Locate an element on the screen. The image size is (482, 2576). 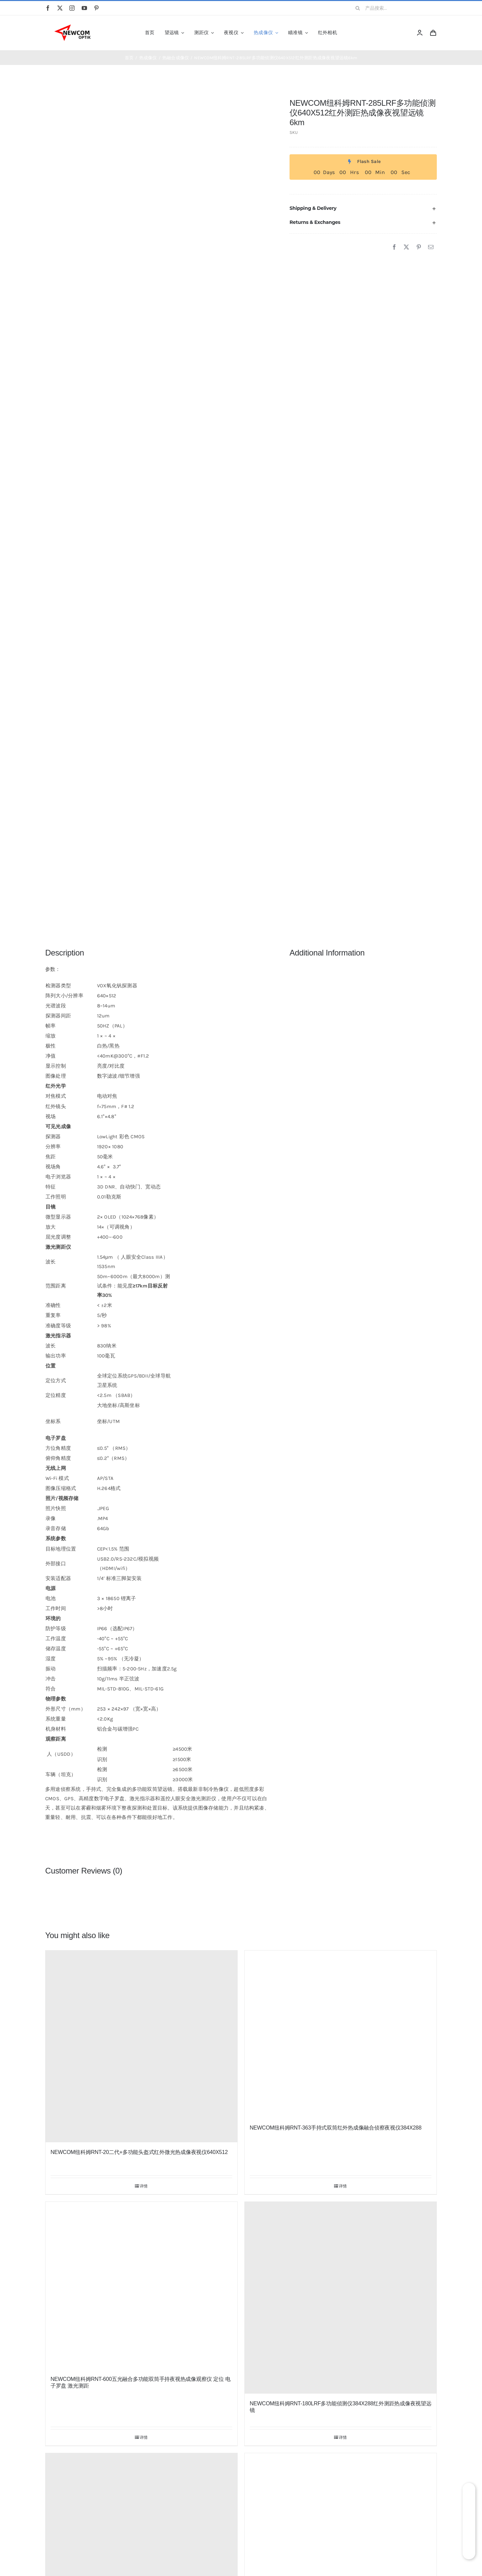
[newcom] is located at coordinates (72, 26).